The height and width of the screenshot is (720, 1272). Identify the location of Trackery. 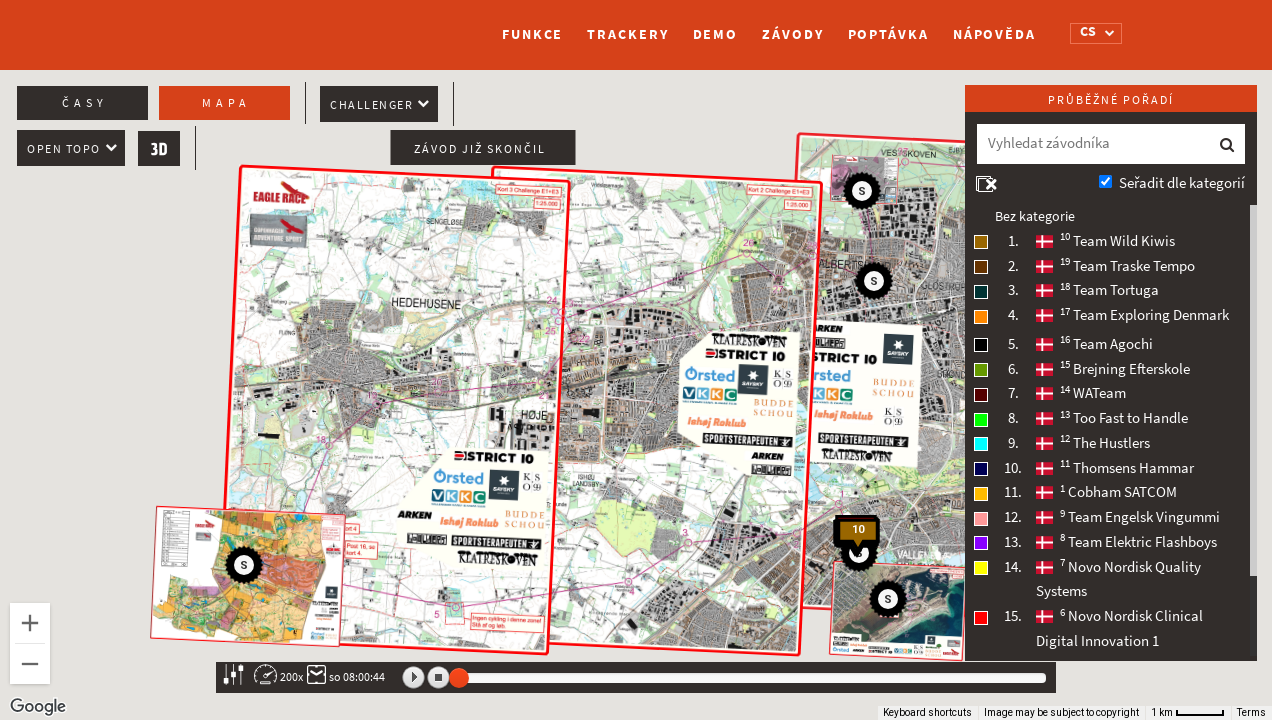
(627, 34).